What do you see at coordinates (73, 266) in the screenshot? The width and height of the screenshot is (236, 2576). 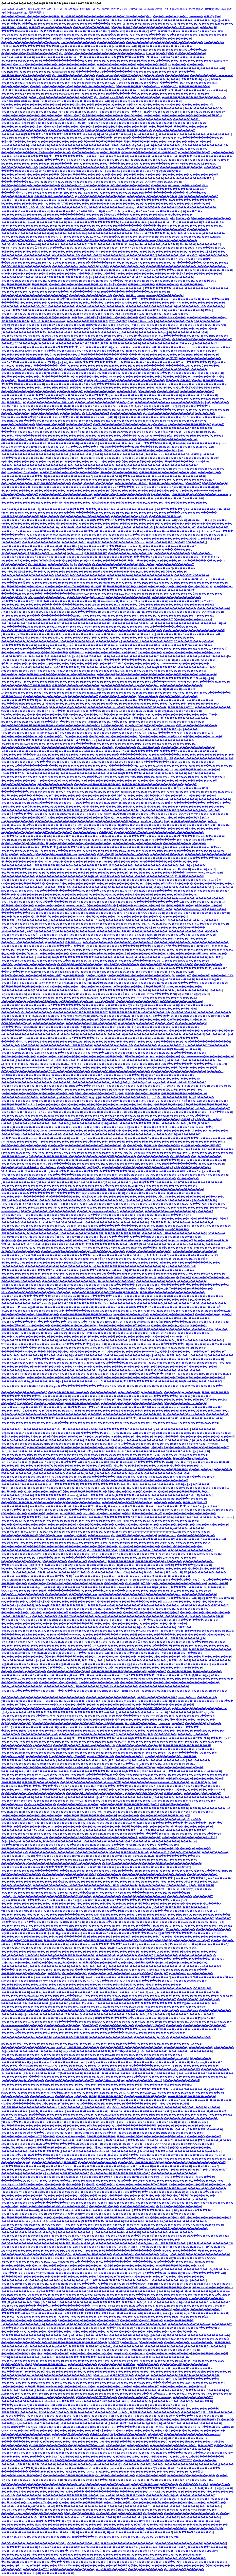 I see `����va����vaŷ��va��Ʒ` at bounding box center [73, 266].